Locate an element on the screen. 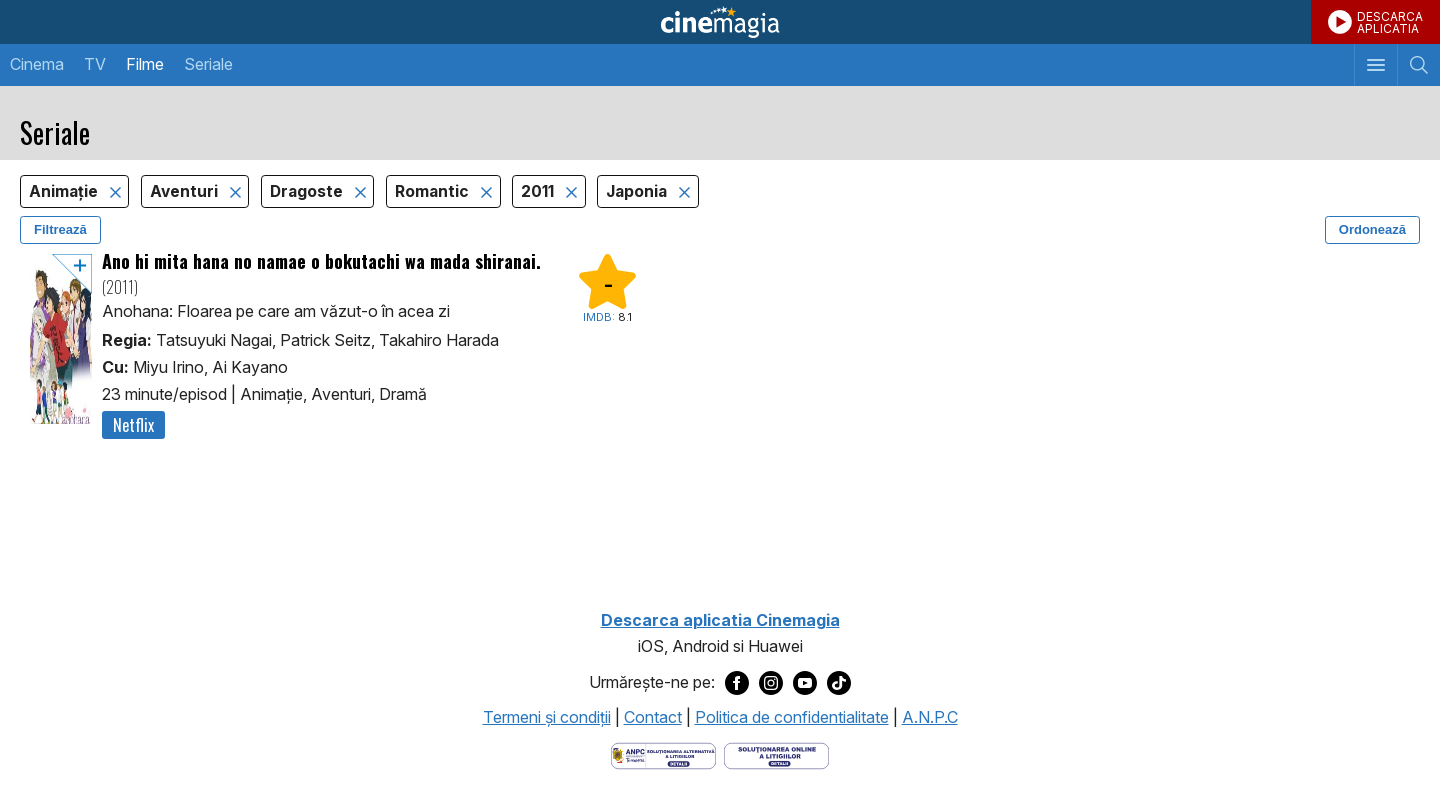 This screenshot has width=1440, height=795. Dragoste is located at coordinates (308, 191).